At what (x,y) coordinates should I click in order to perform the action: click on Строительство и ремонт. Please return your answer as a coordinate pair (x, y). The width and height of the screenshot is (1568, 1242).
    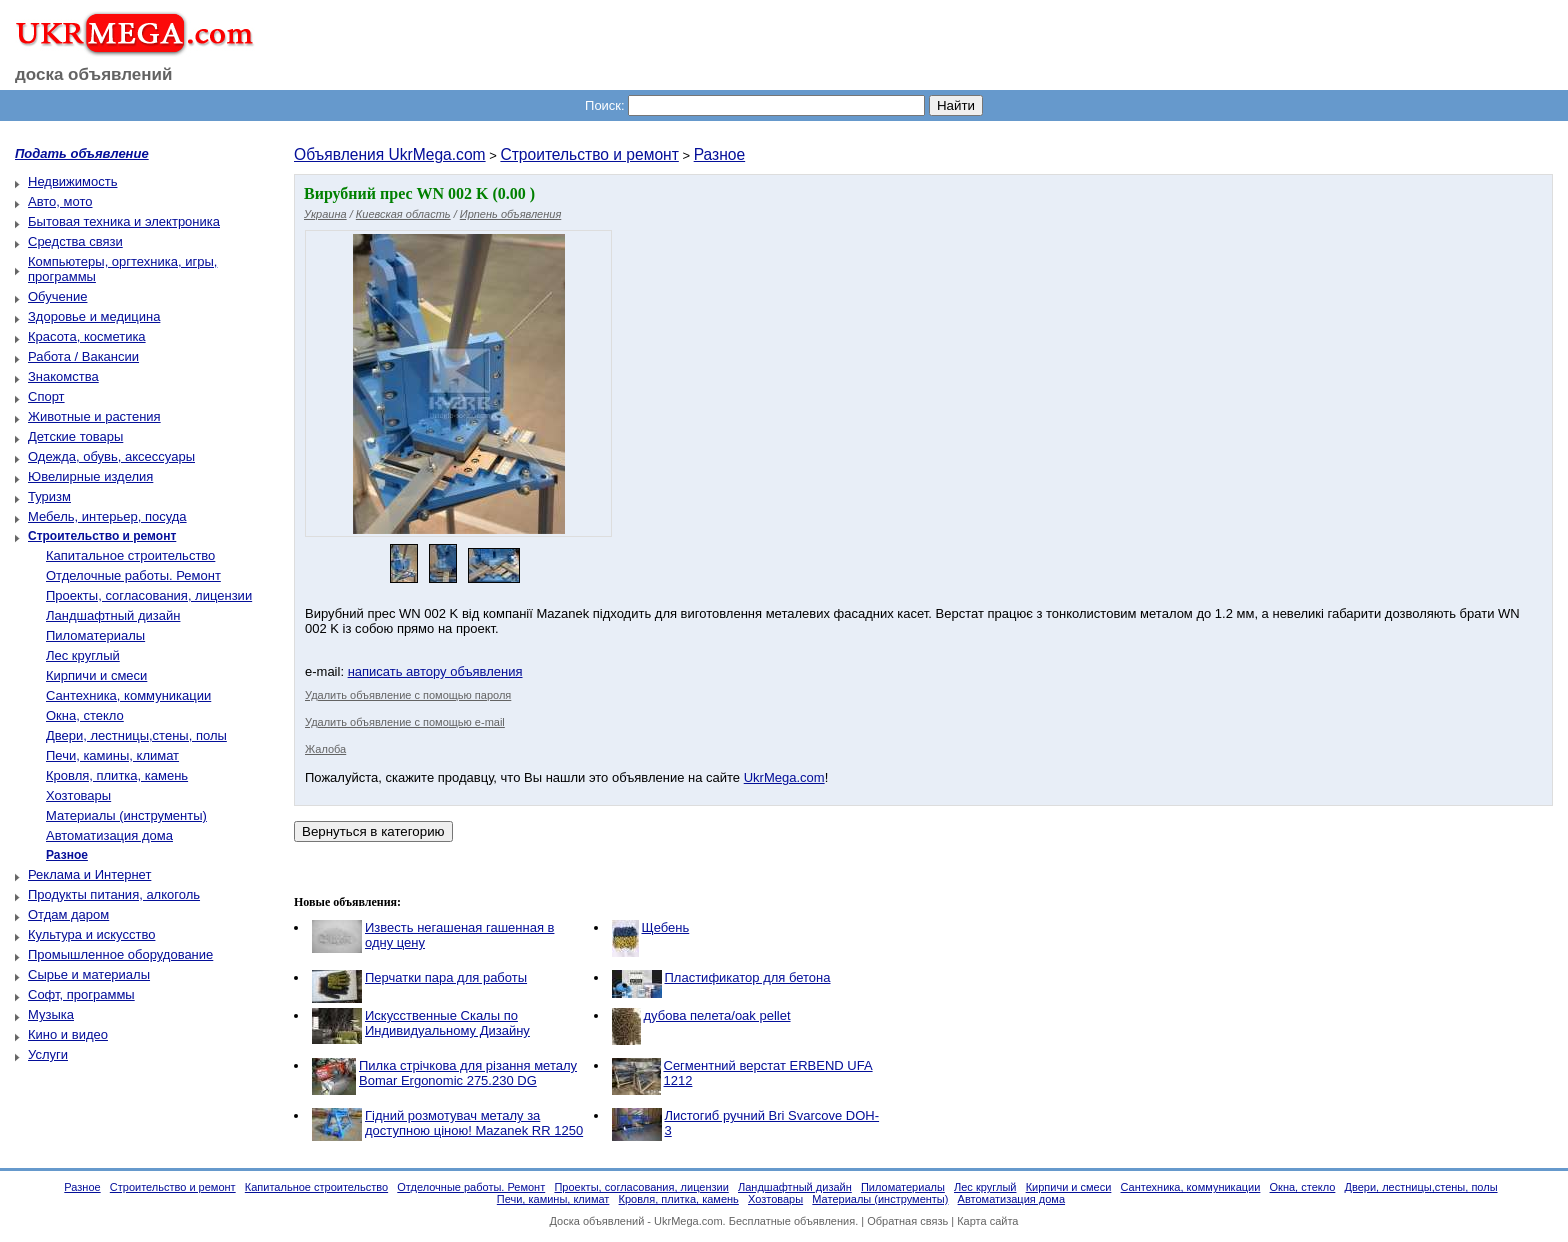
    Looking at the image, I should click on (589, 154).